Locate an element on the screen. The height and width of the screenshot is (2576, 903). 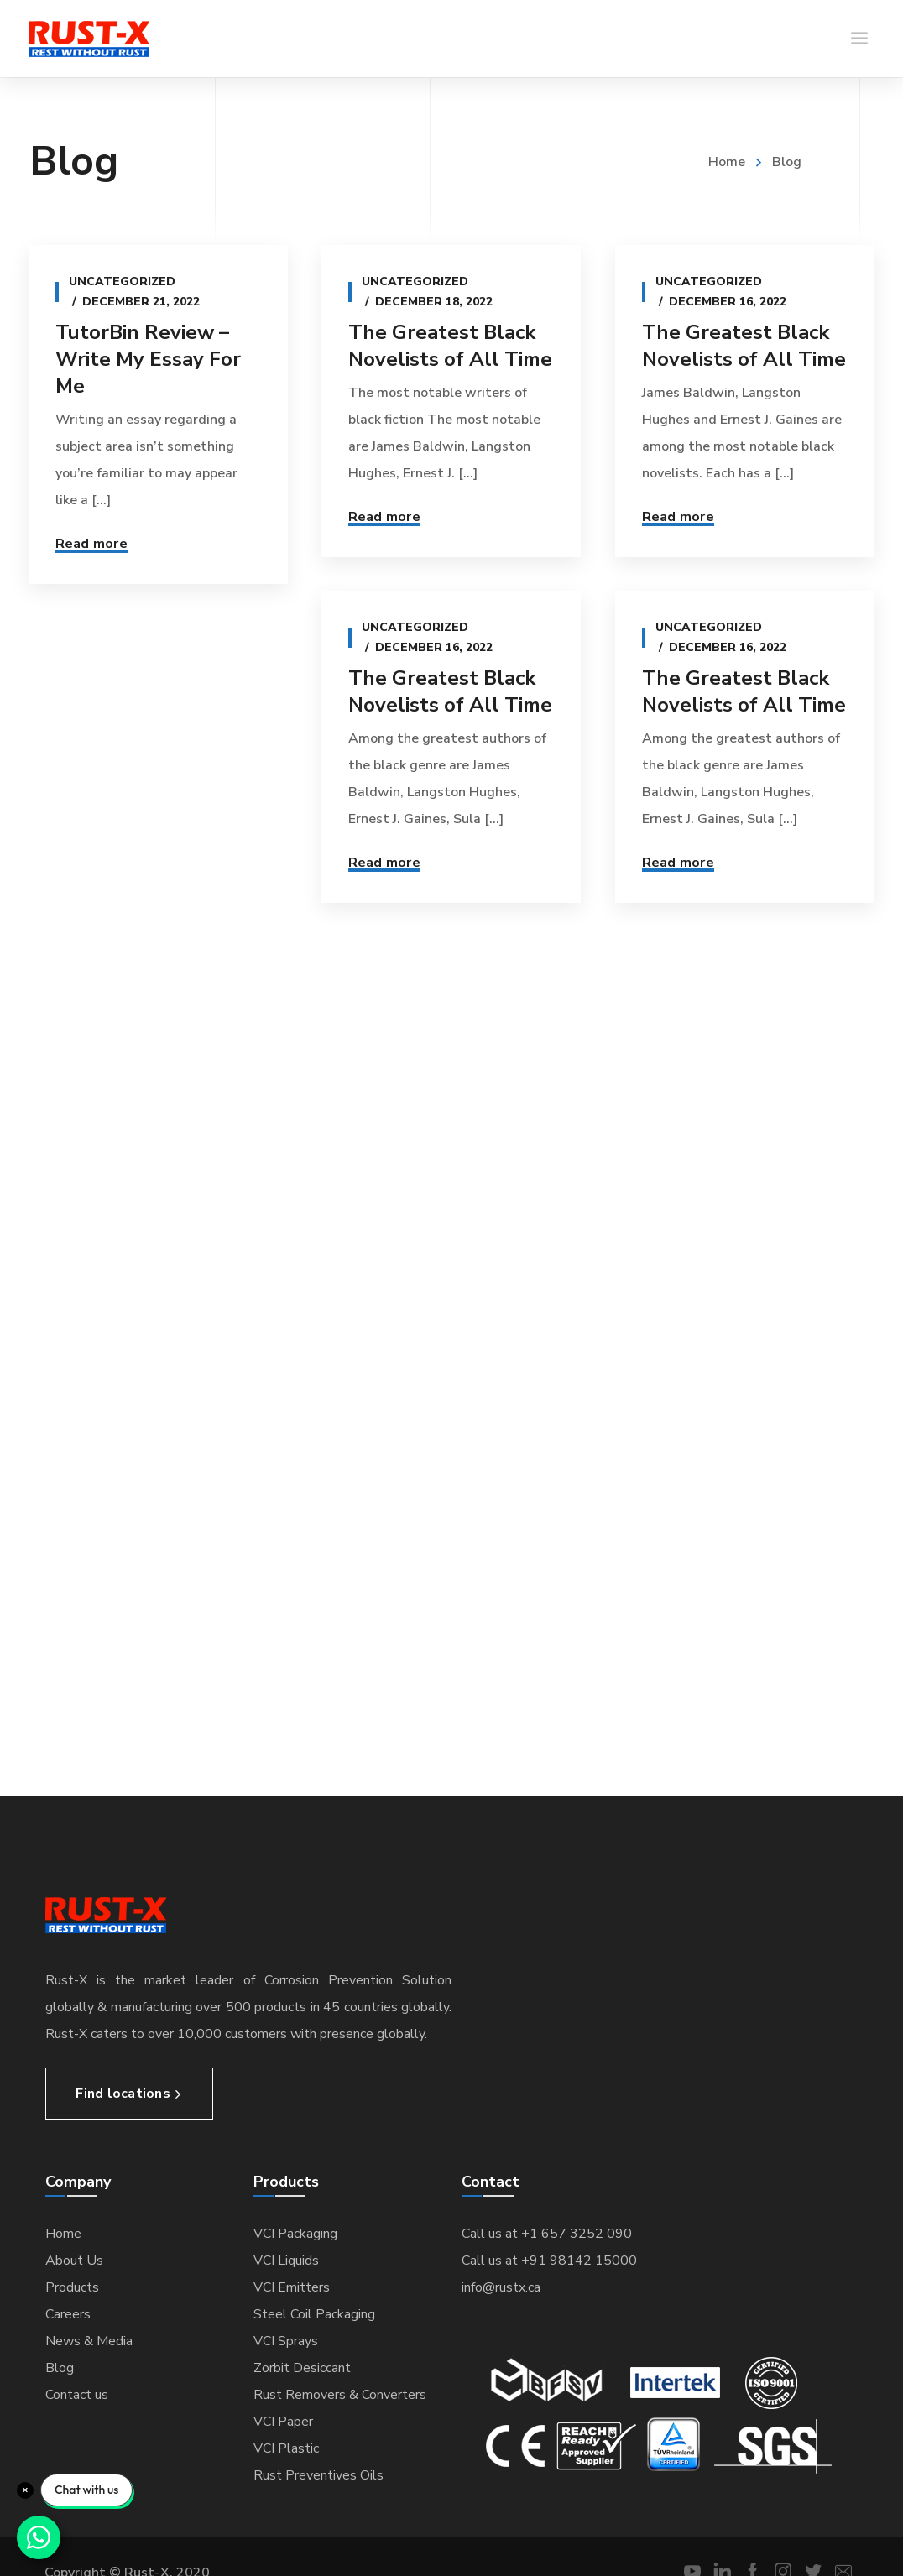
VCI Plastic is located at coordinates (286, 2448).